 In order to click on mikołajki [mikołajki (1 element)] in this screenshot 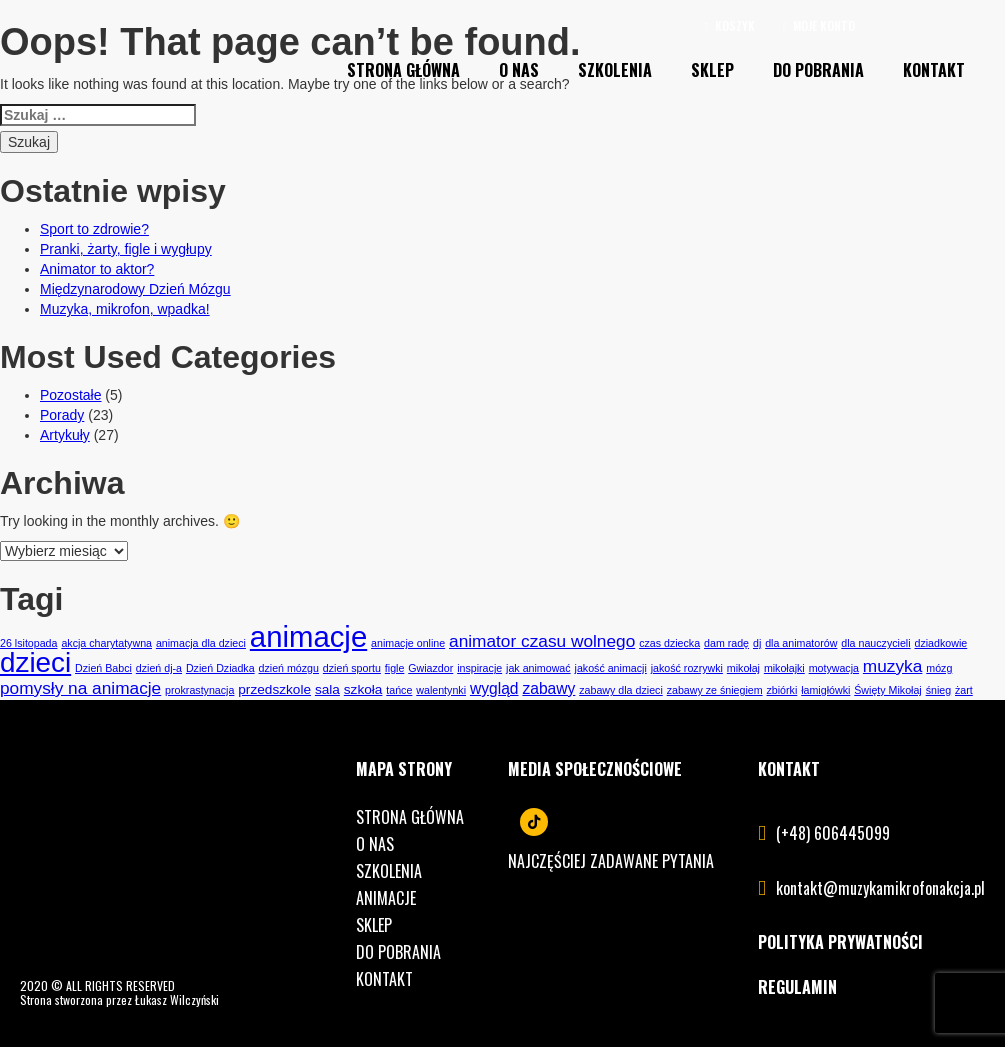, I will do `click(784, 668)`.